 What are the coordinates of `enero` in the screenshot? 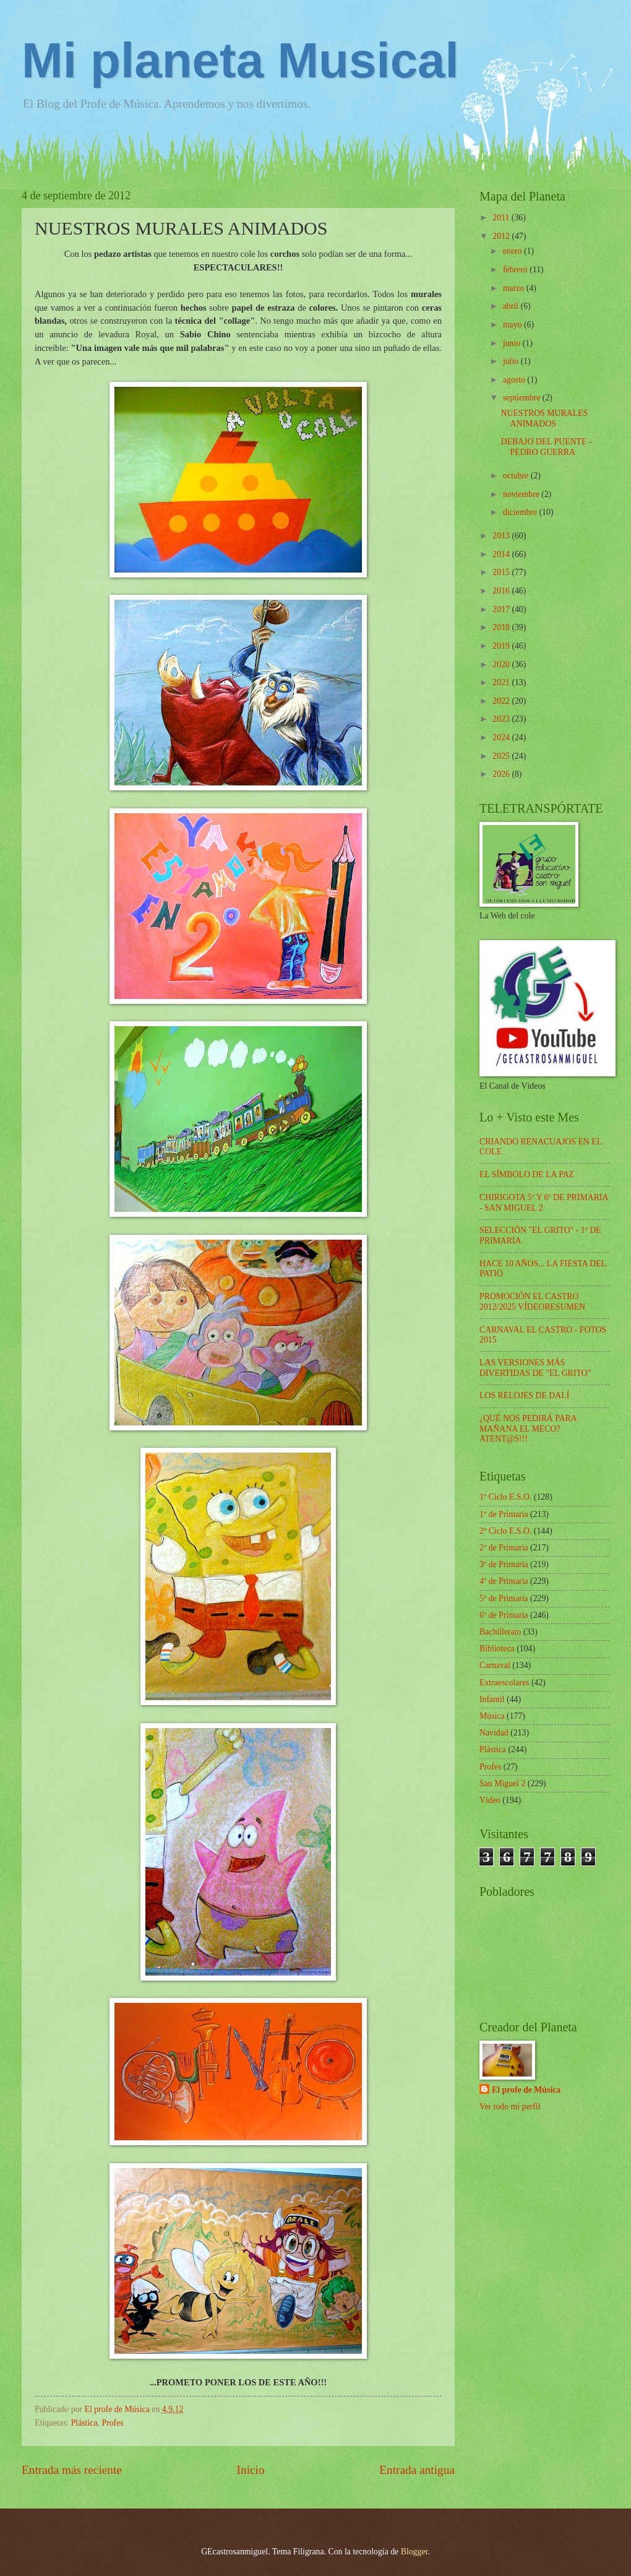 It's located at (513, 251).